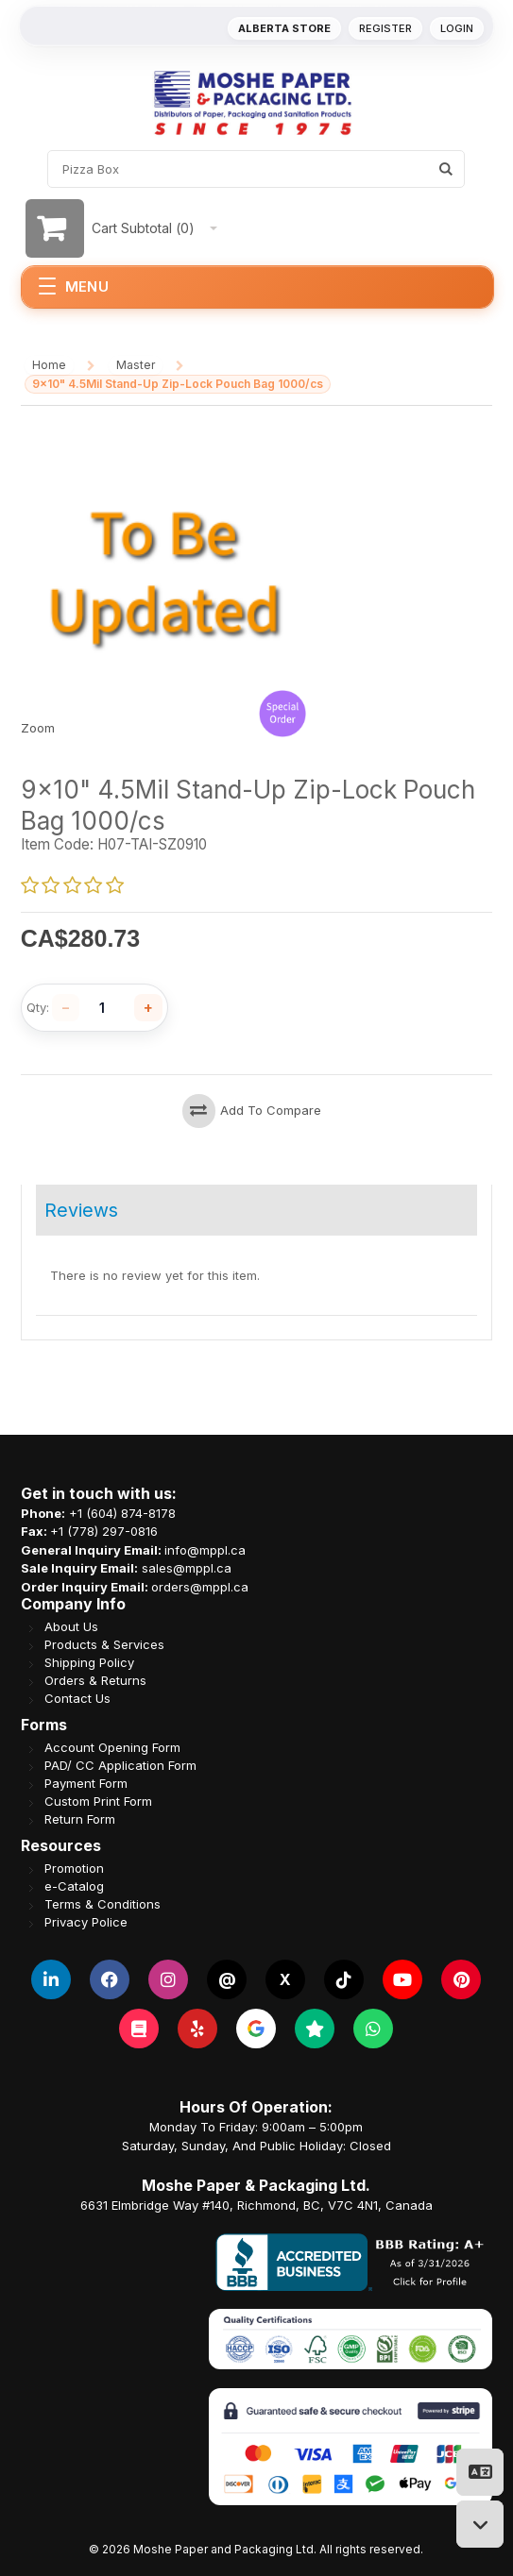 The height and width of the screenshot is (2576, 513). What do you see at coordinates (95, 1681) in the screenshot?
I see `Orders & Returns` at bounding box center [95, 1681].